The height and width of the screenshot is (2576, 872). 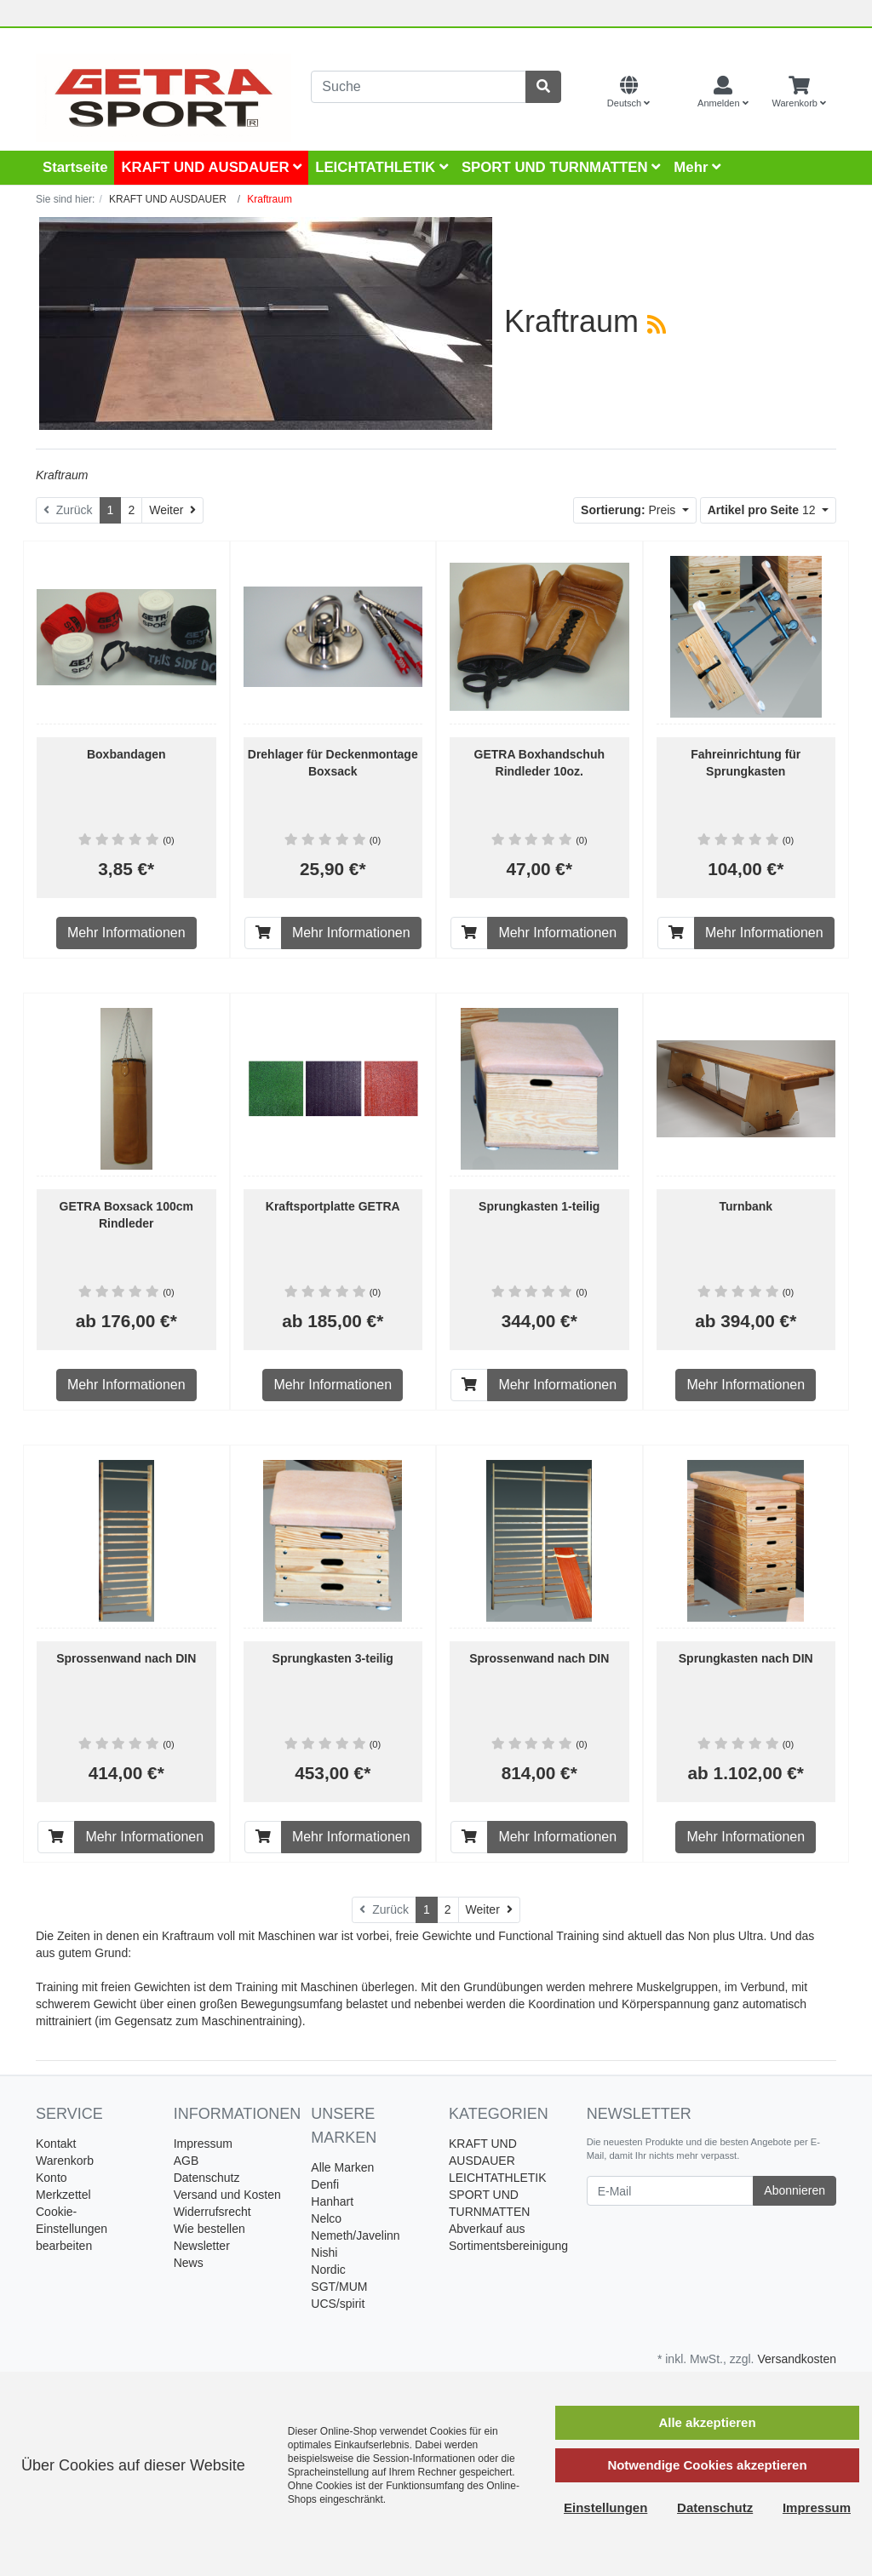 I want to click on [Minibasket], so click(x=799, y=93).